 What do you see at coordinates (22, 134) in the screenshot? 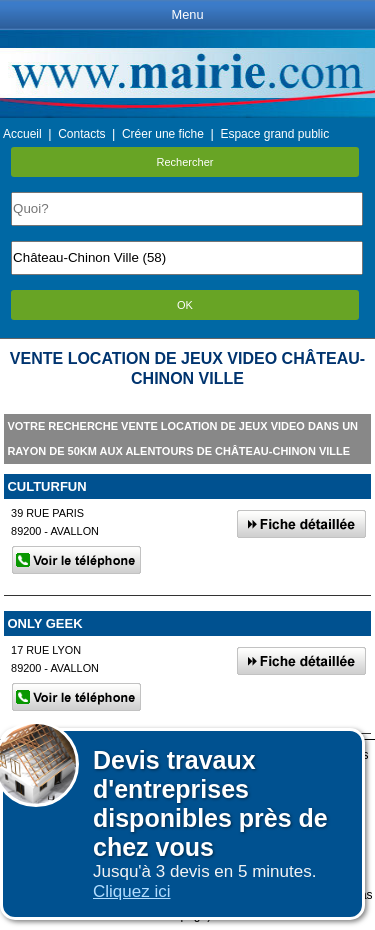
I see `Accueil` at bounding box center [22, 134].